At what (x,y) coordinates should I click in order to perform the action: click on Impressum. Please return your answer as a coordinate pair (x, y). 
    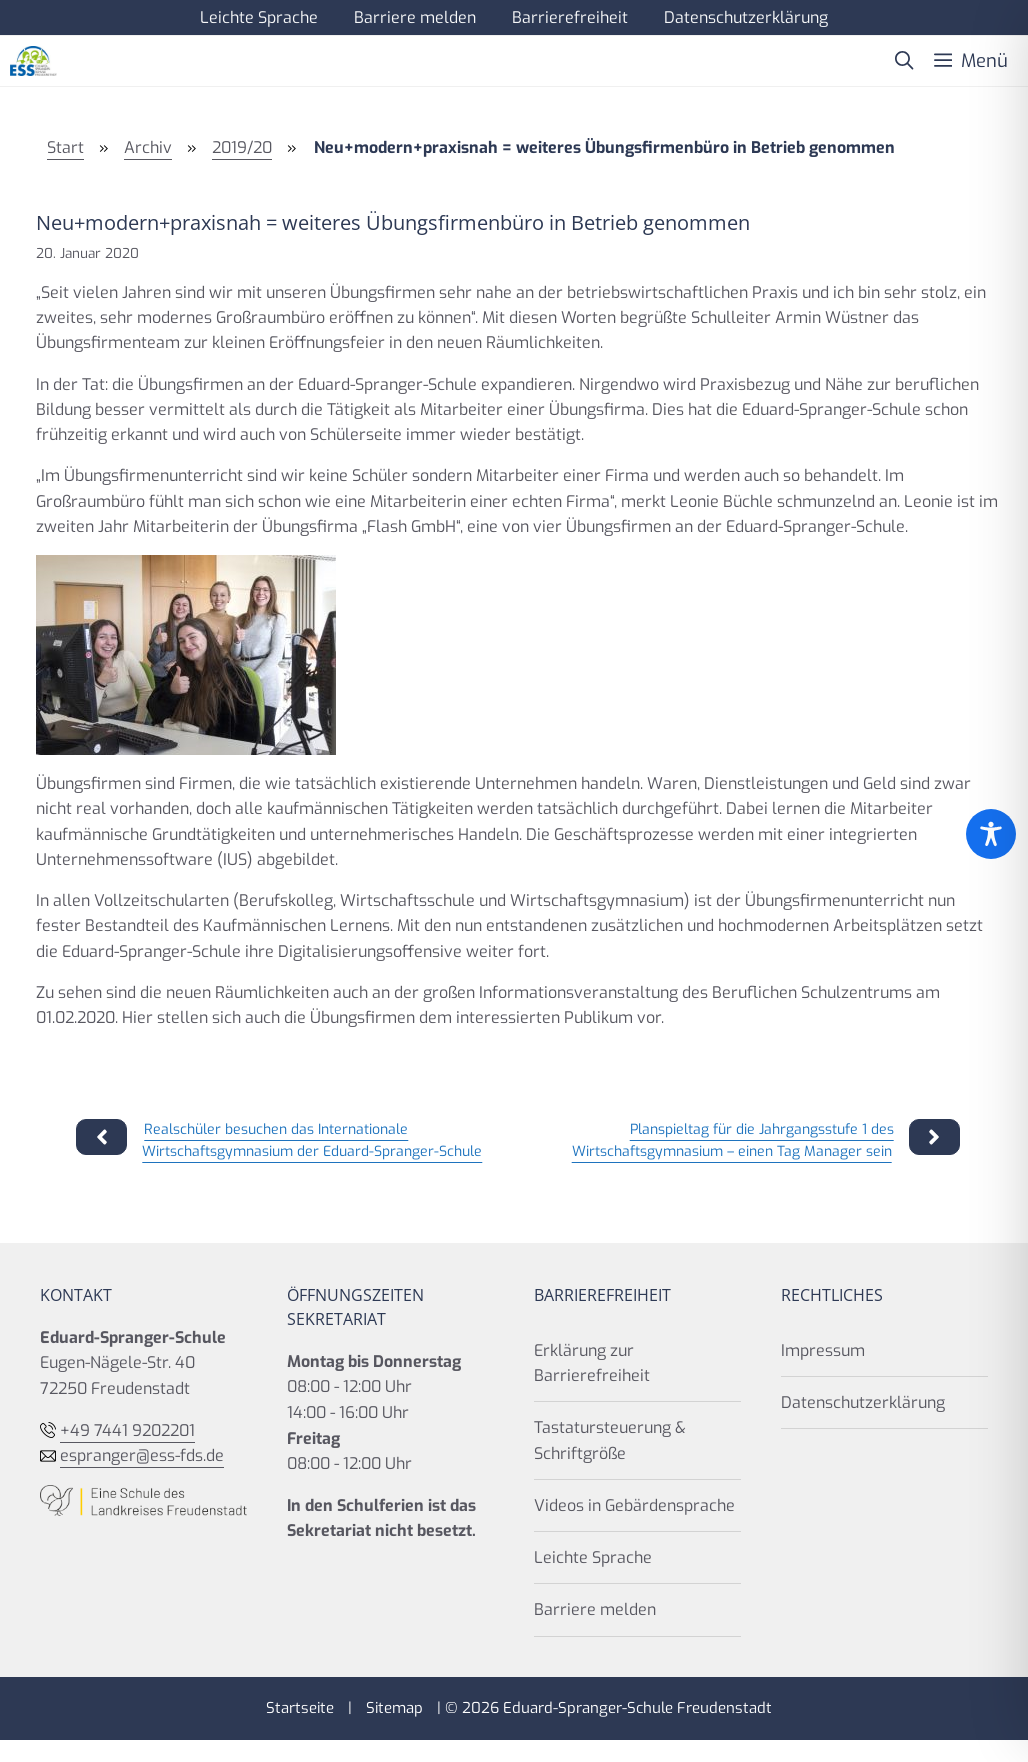
    Looking at the image, I should click on (823, 1350).